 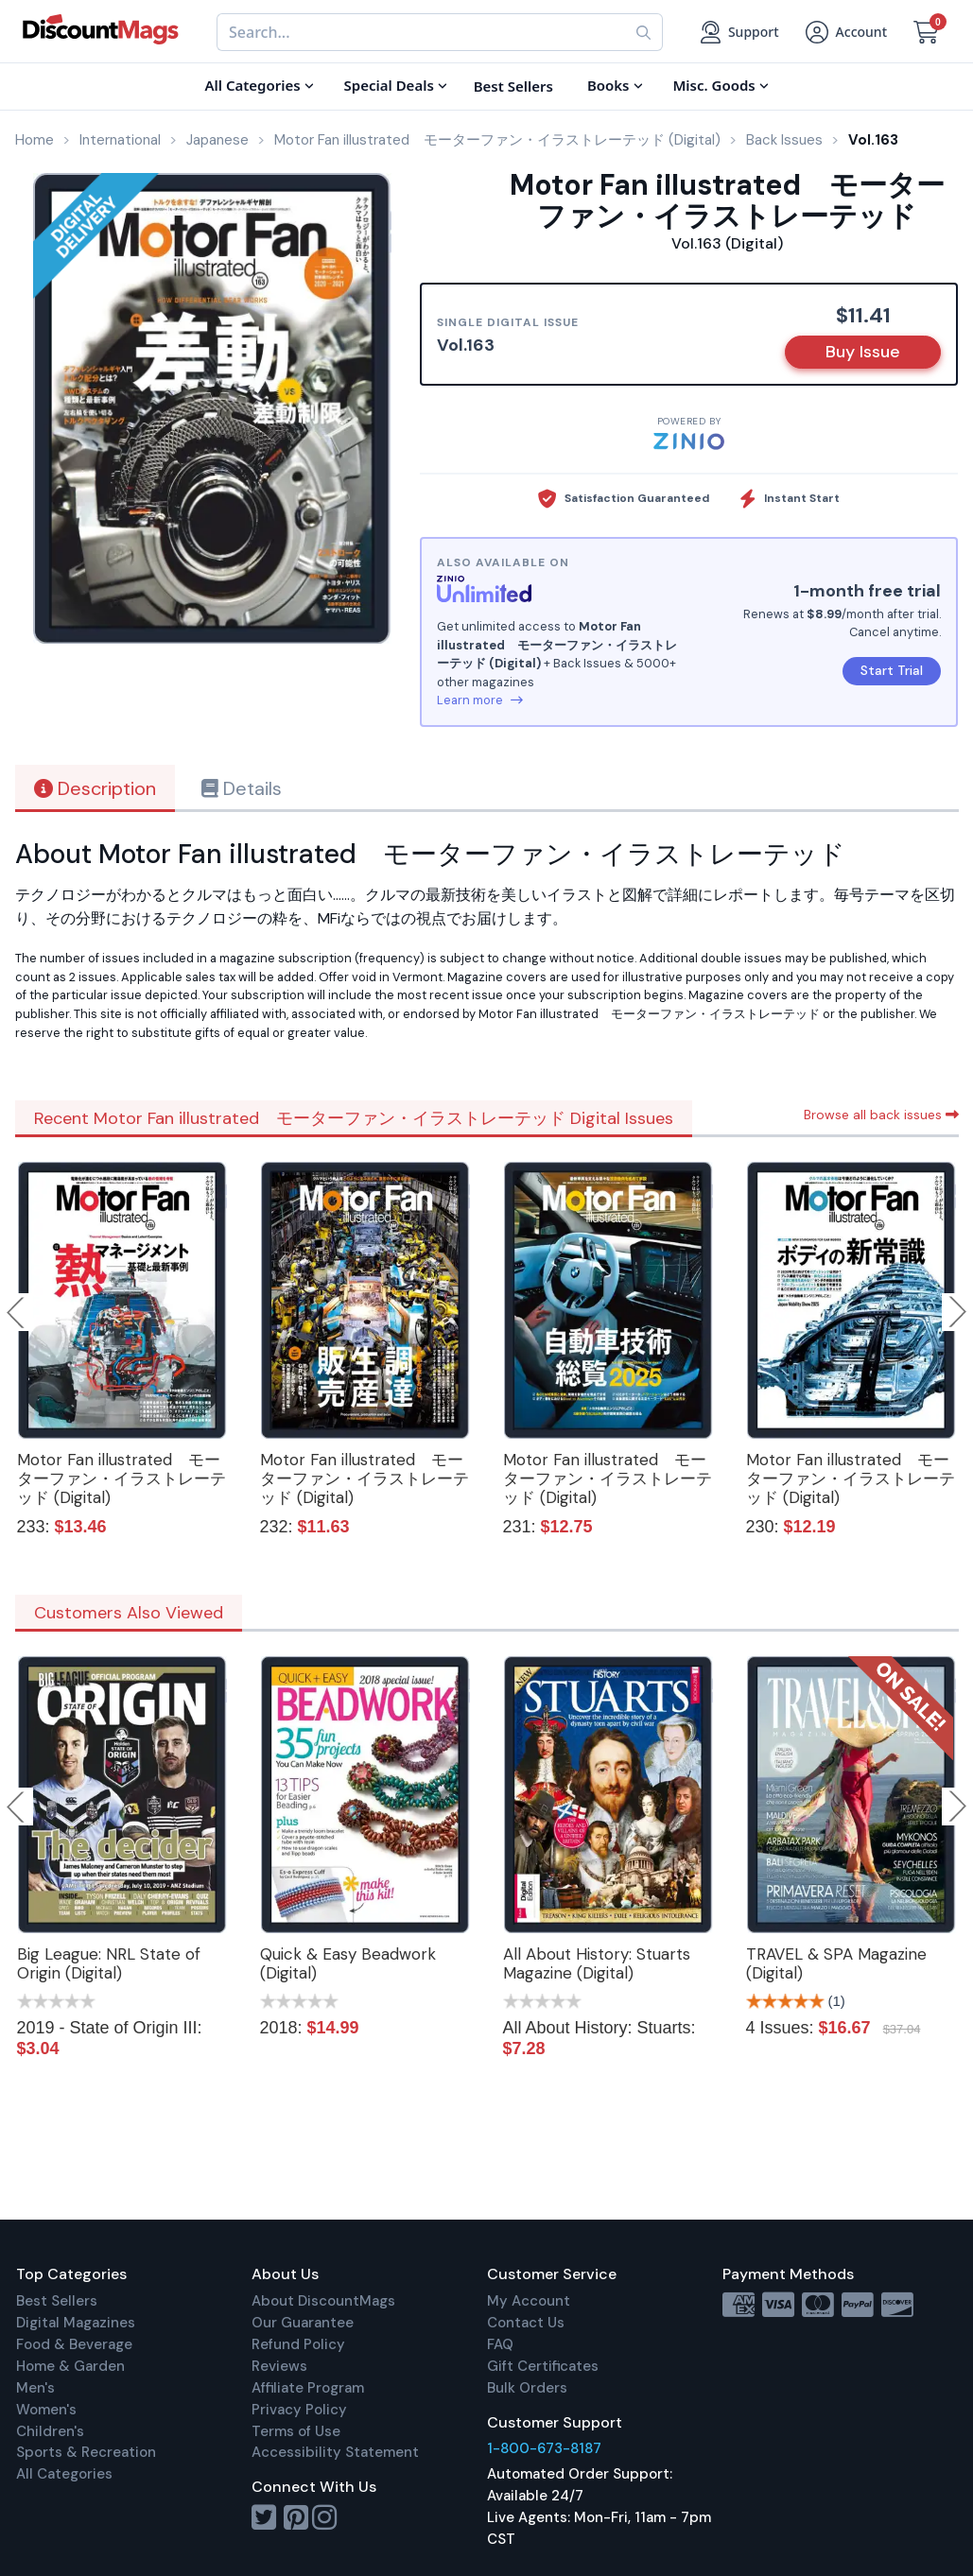 What do you see at coordinates (64, 2473) in the screenshot?
I see `All Categories` at bounding box center [64, 2473].